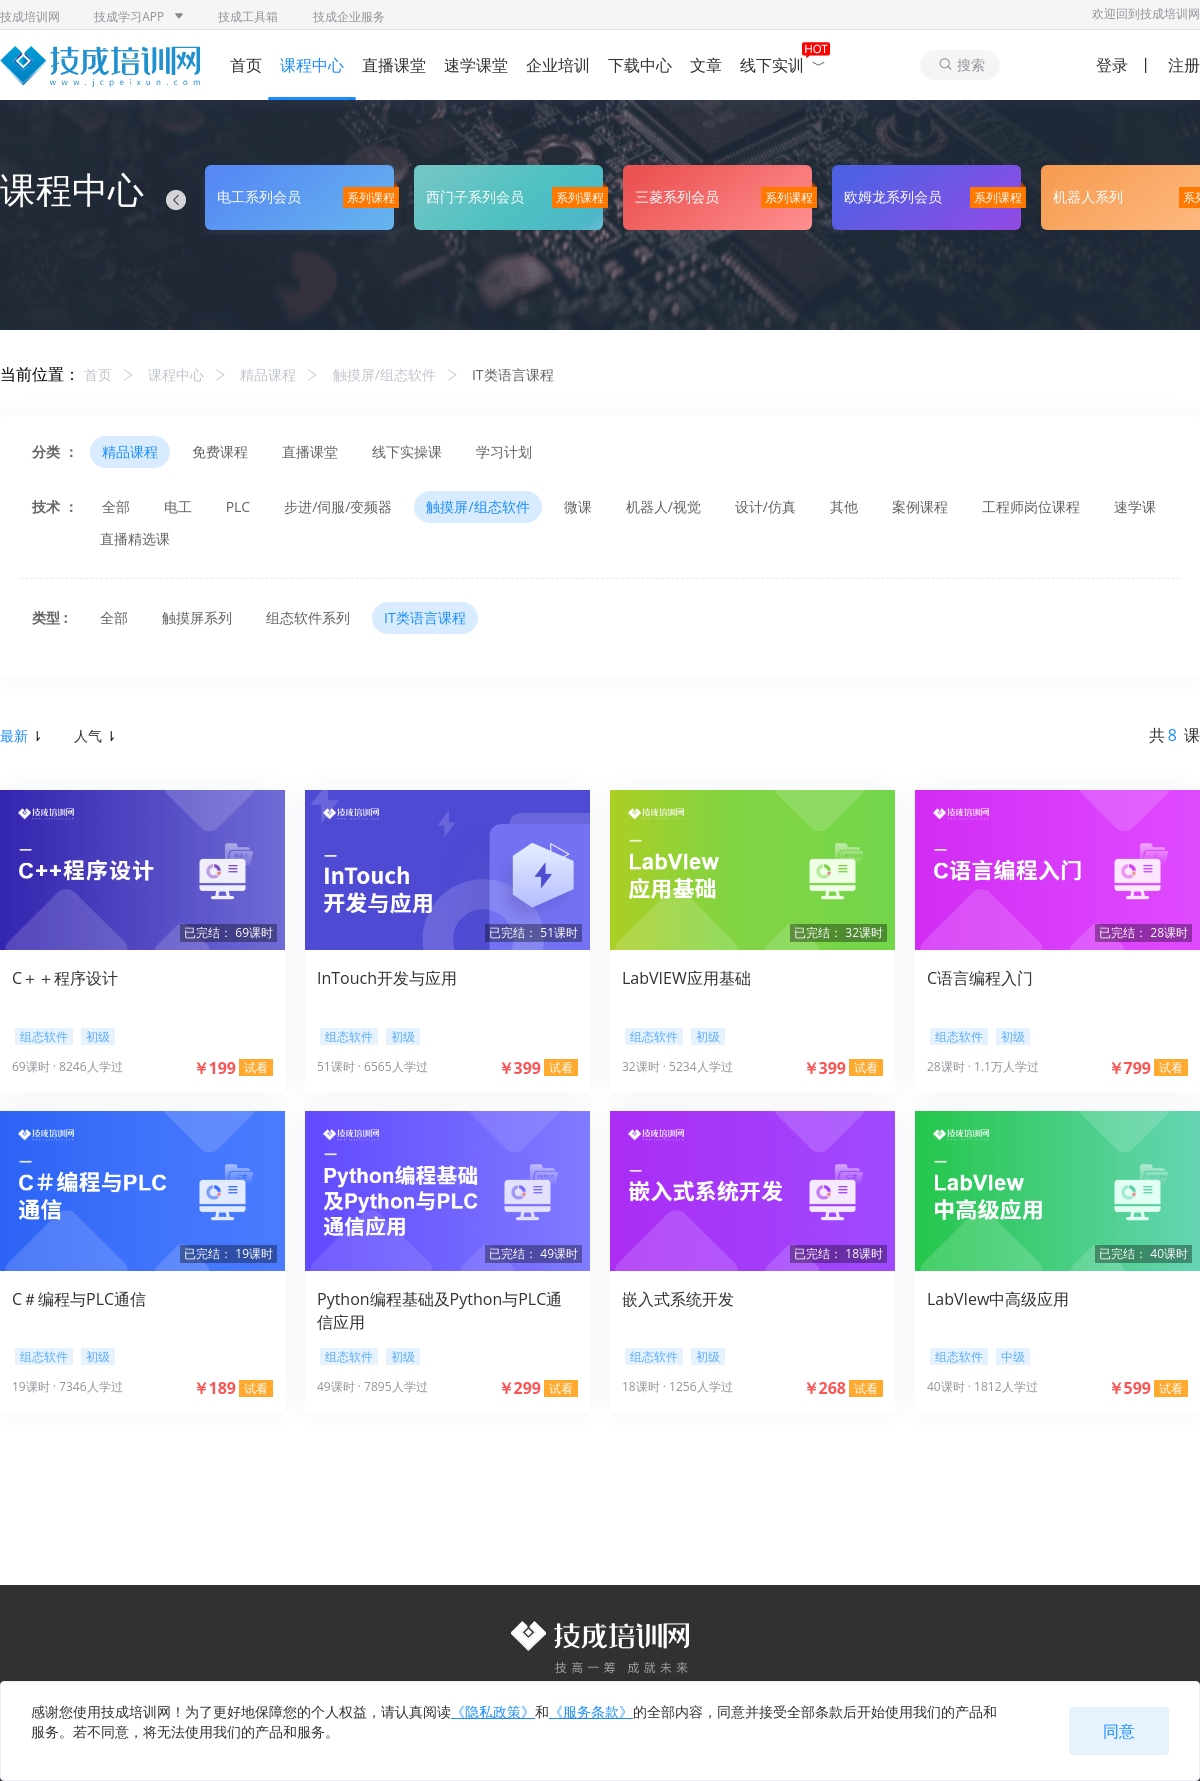 The width and height of the screenshot is (1200, 1781). What do you see at coordinates (372, 1386) in the screenshot?
I see `49课时 · 7895人学过` at bounding box center [372, 1386].